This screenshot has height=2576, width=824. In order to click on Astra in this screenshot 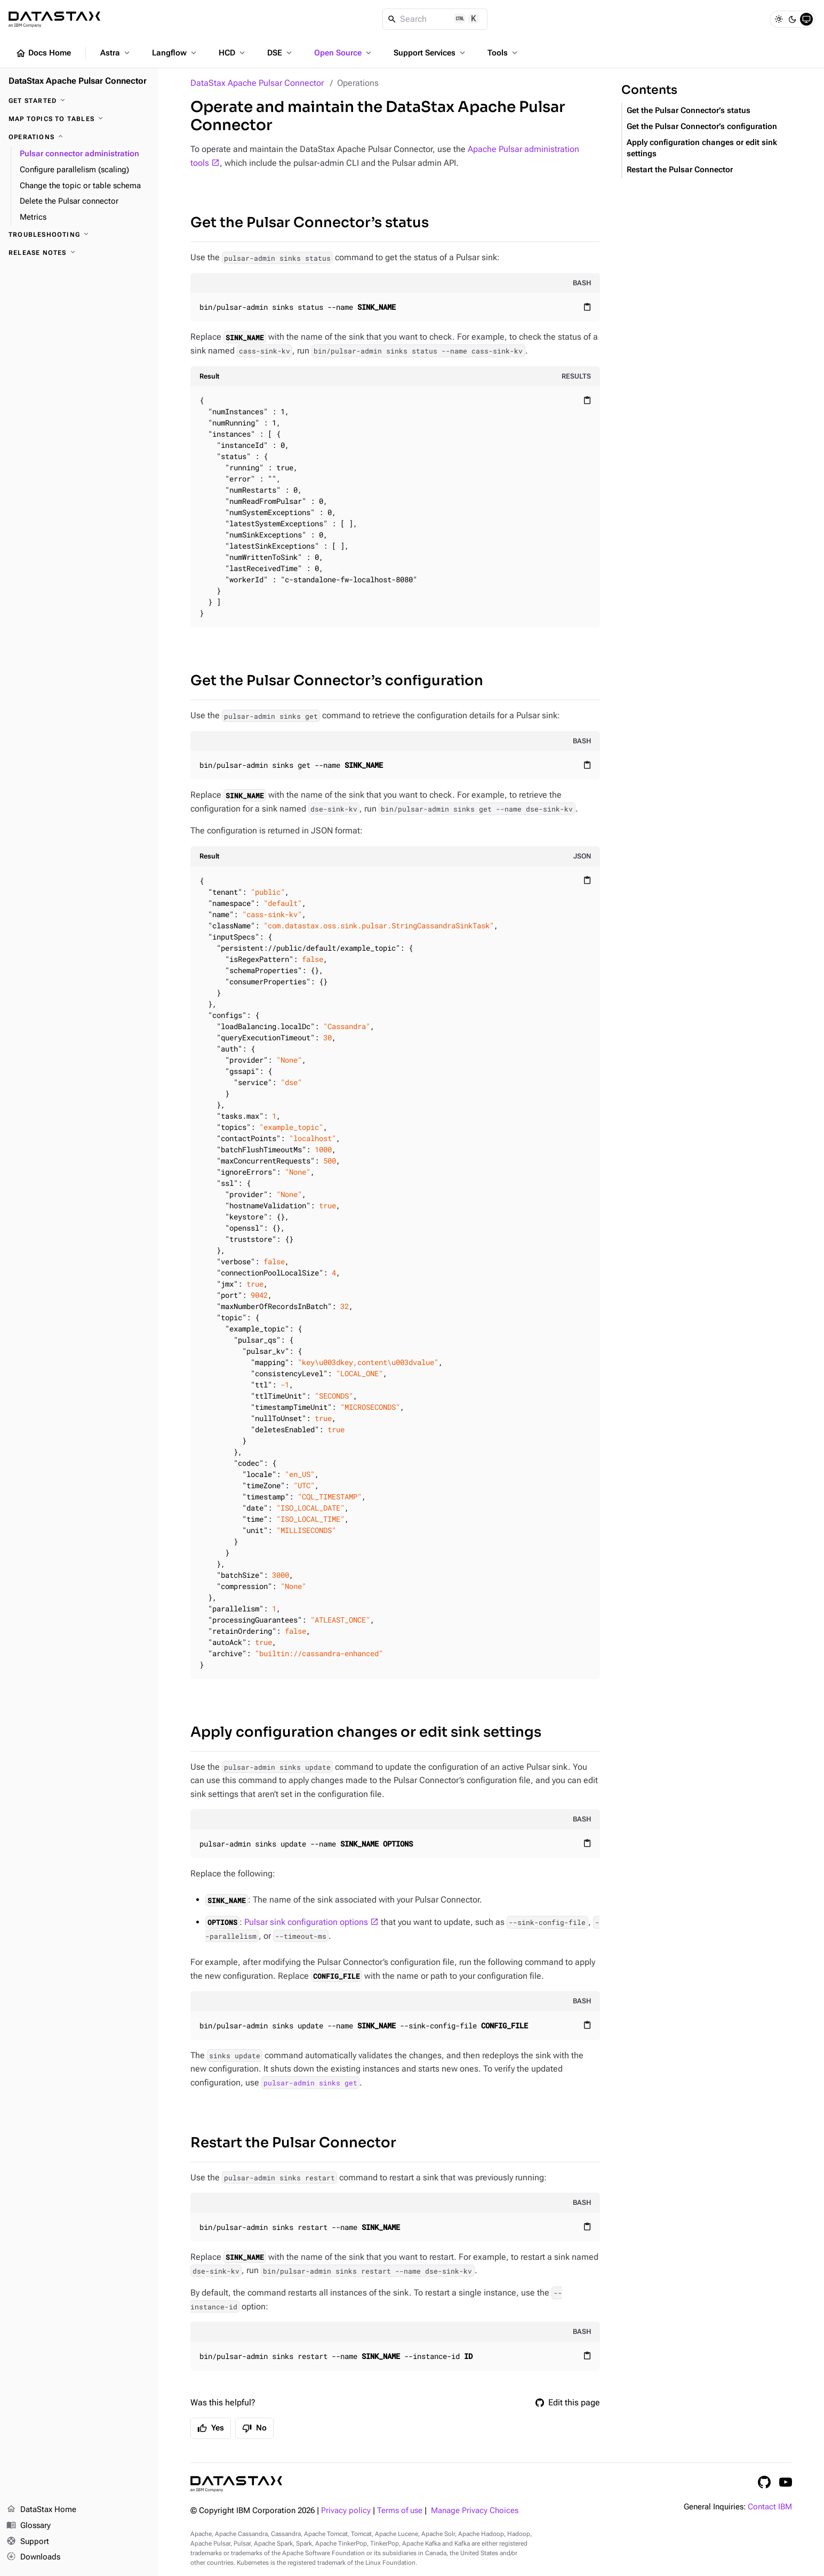, I will do `click(116, 53)`.